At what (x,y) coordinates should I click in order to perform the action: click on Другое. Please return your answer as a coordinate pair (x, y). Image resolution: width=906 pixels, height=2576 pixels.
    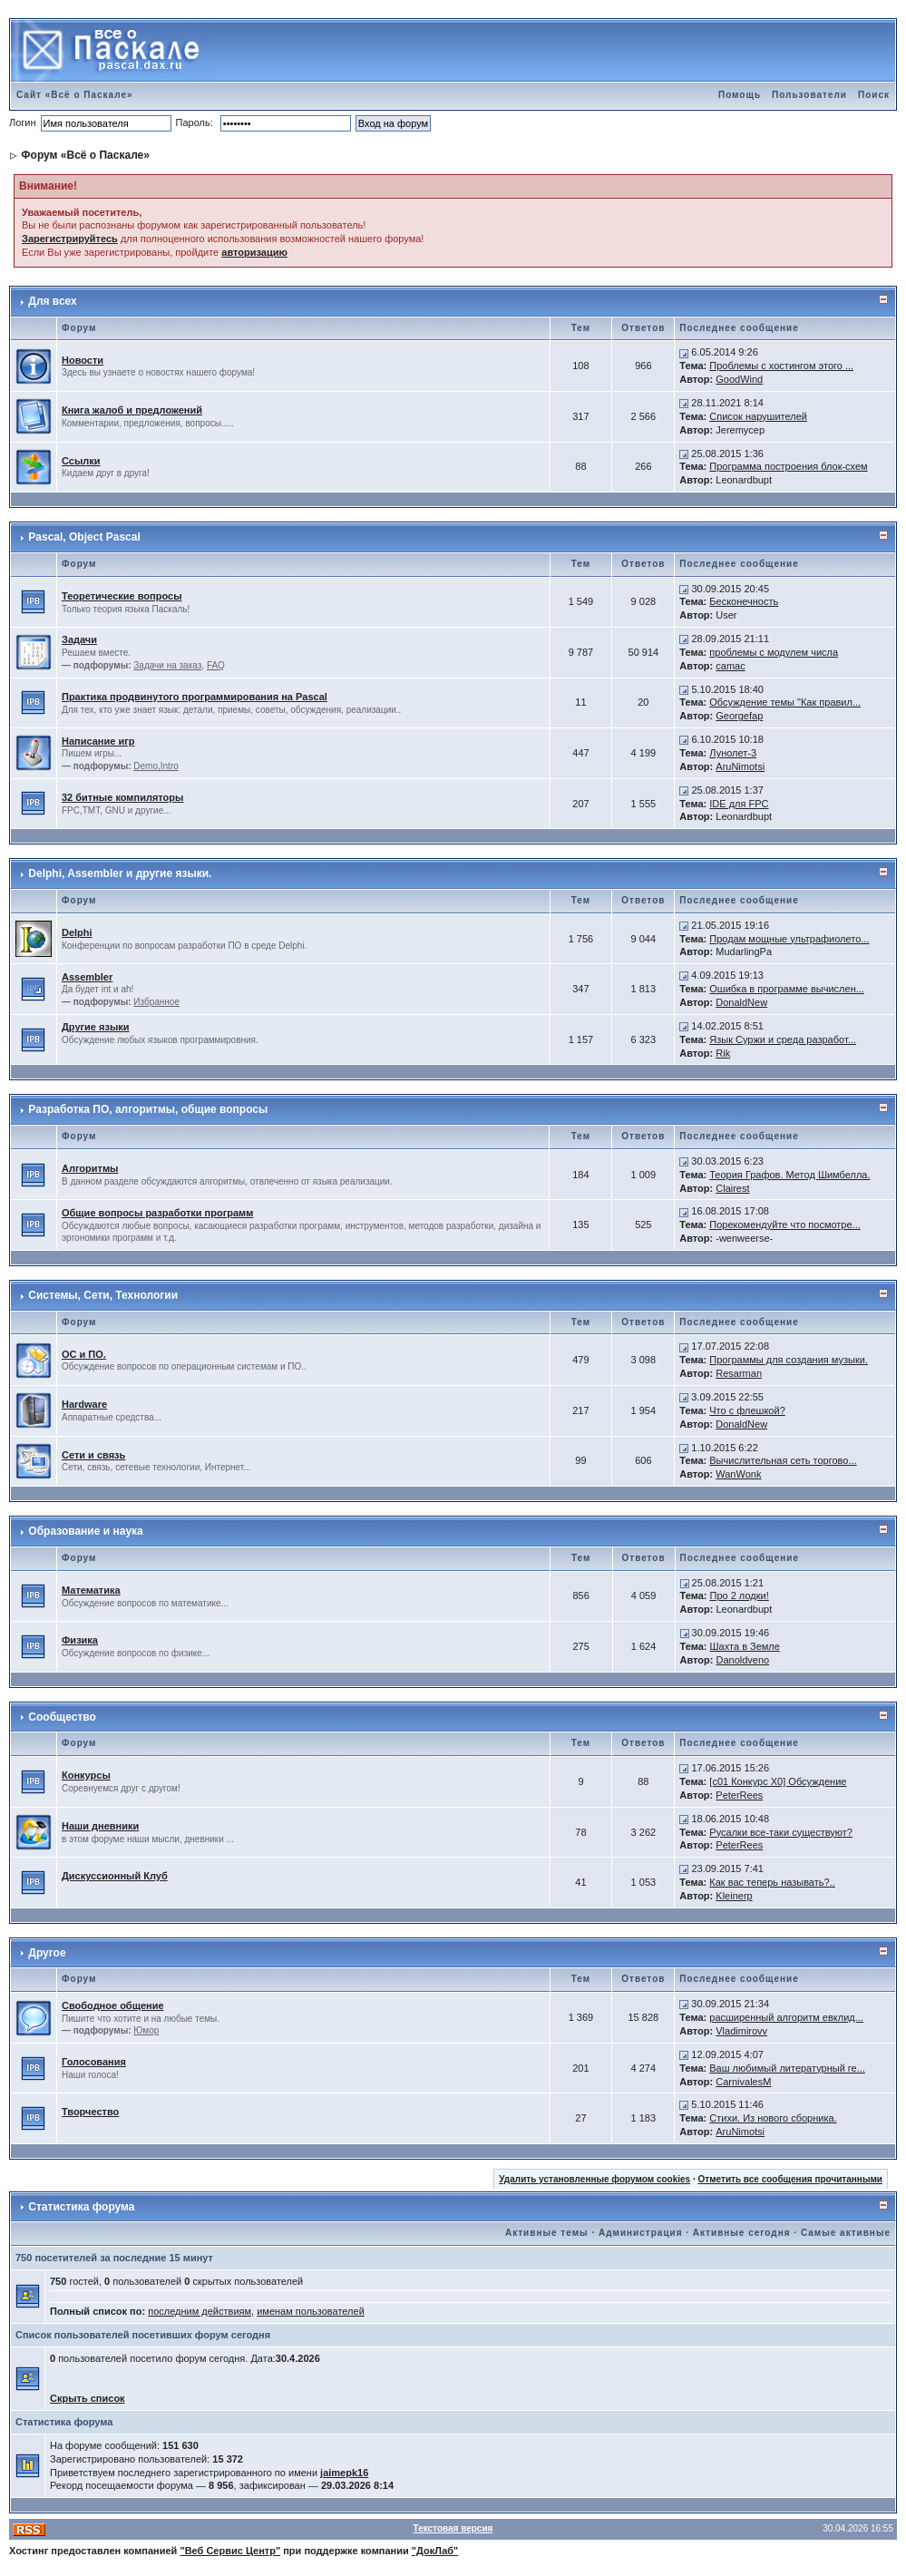
    Looking at the image, I should click on (46, 1953).